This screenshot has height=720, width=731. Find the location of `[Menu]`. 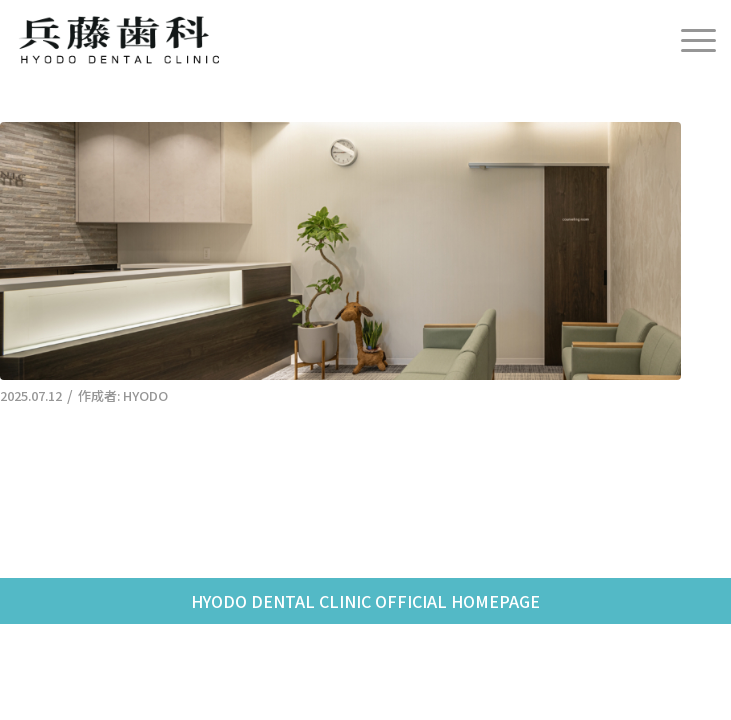

[Menu] is located at coordinates (688, 40).